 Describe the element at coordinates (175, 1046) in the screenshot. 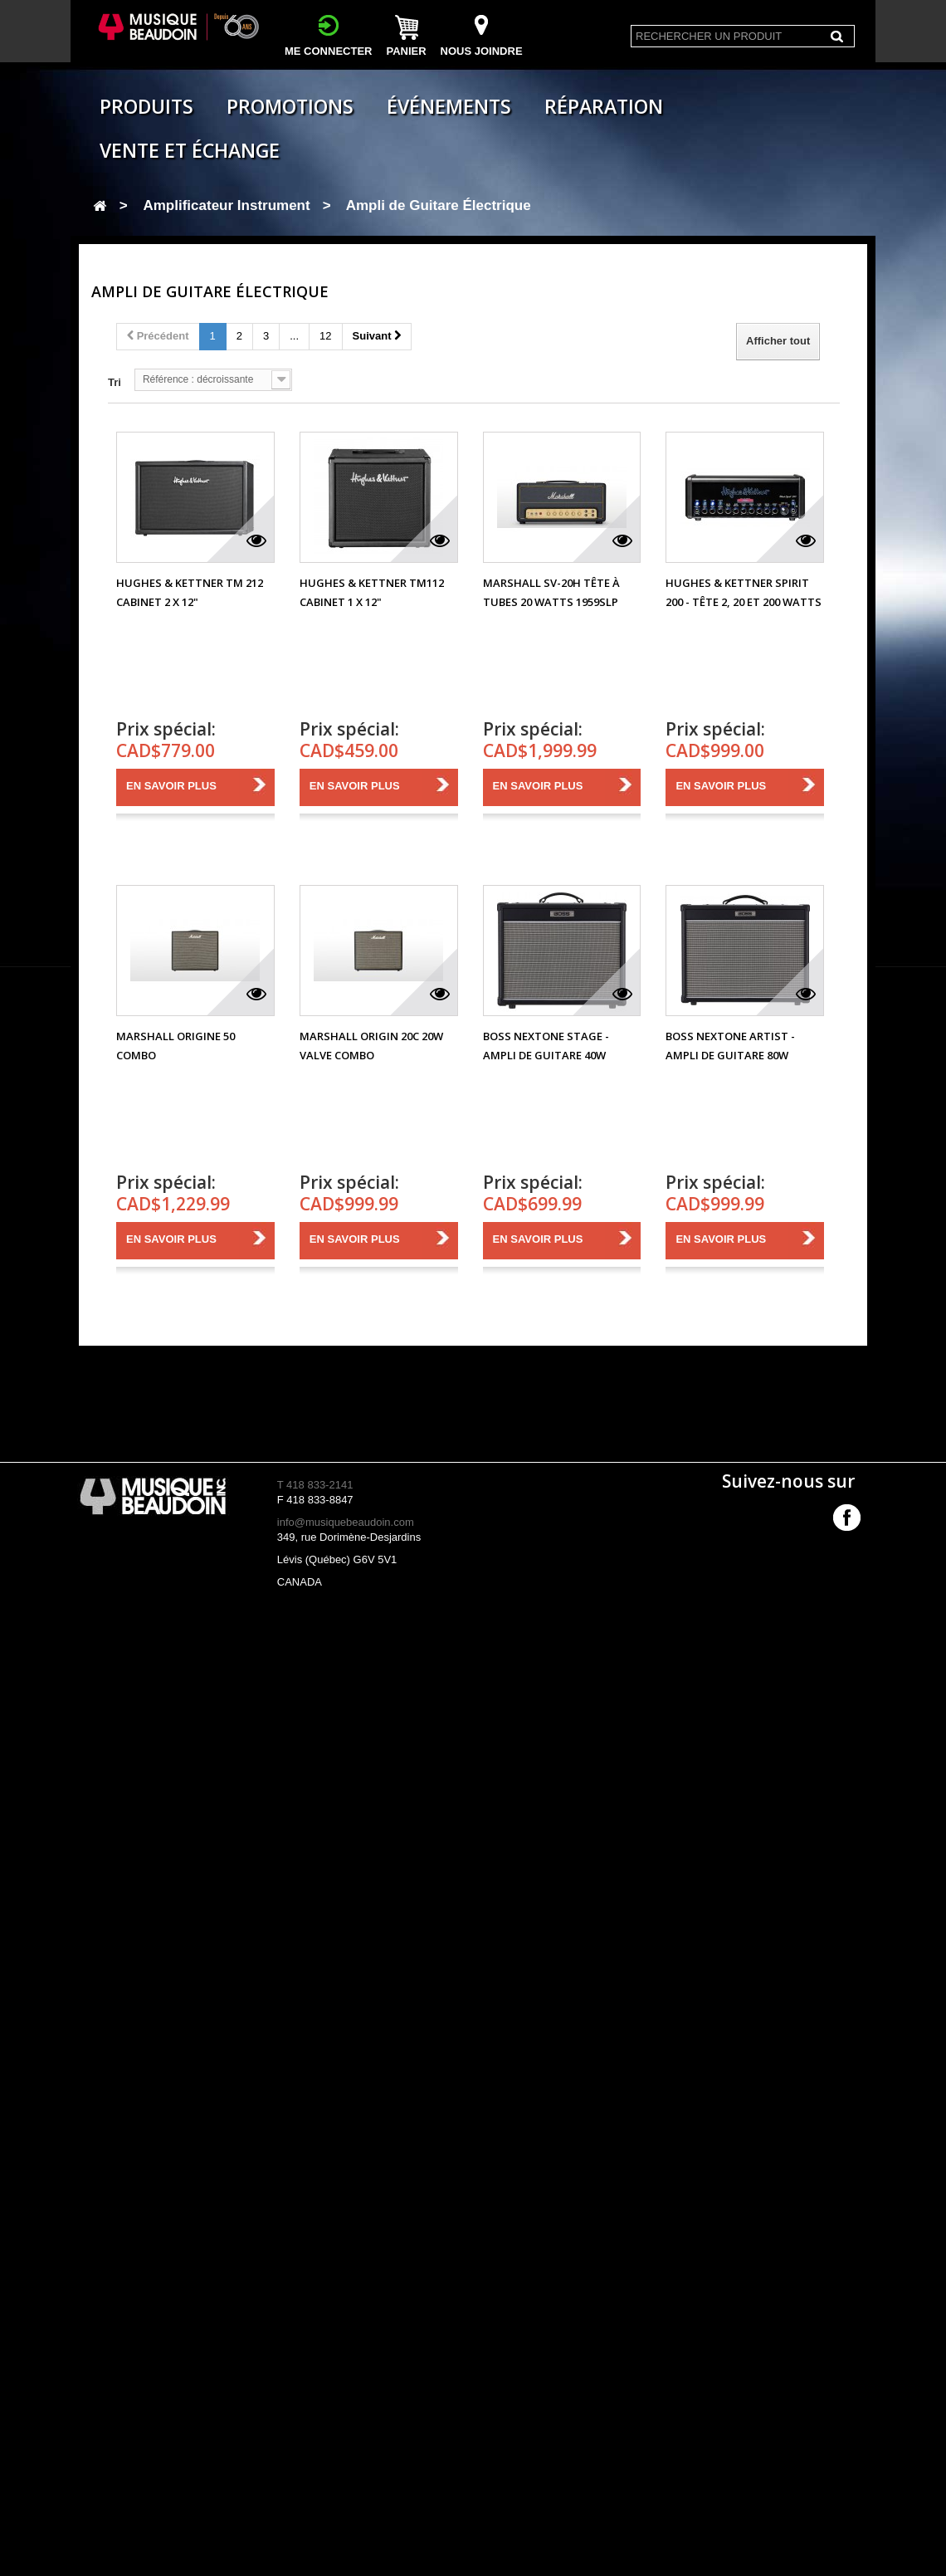

I see `Marshall Origine 50 Combo` at that location.